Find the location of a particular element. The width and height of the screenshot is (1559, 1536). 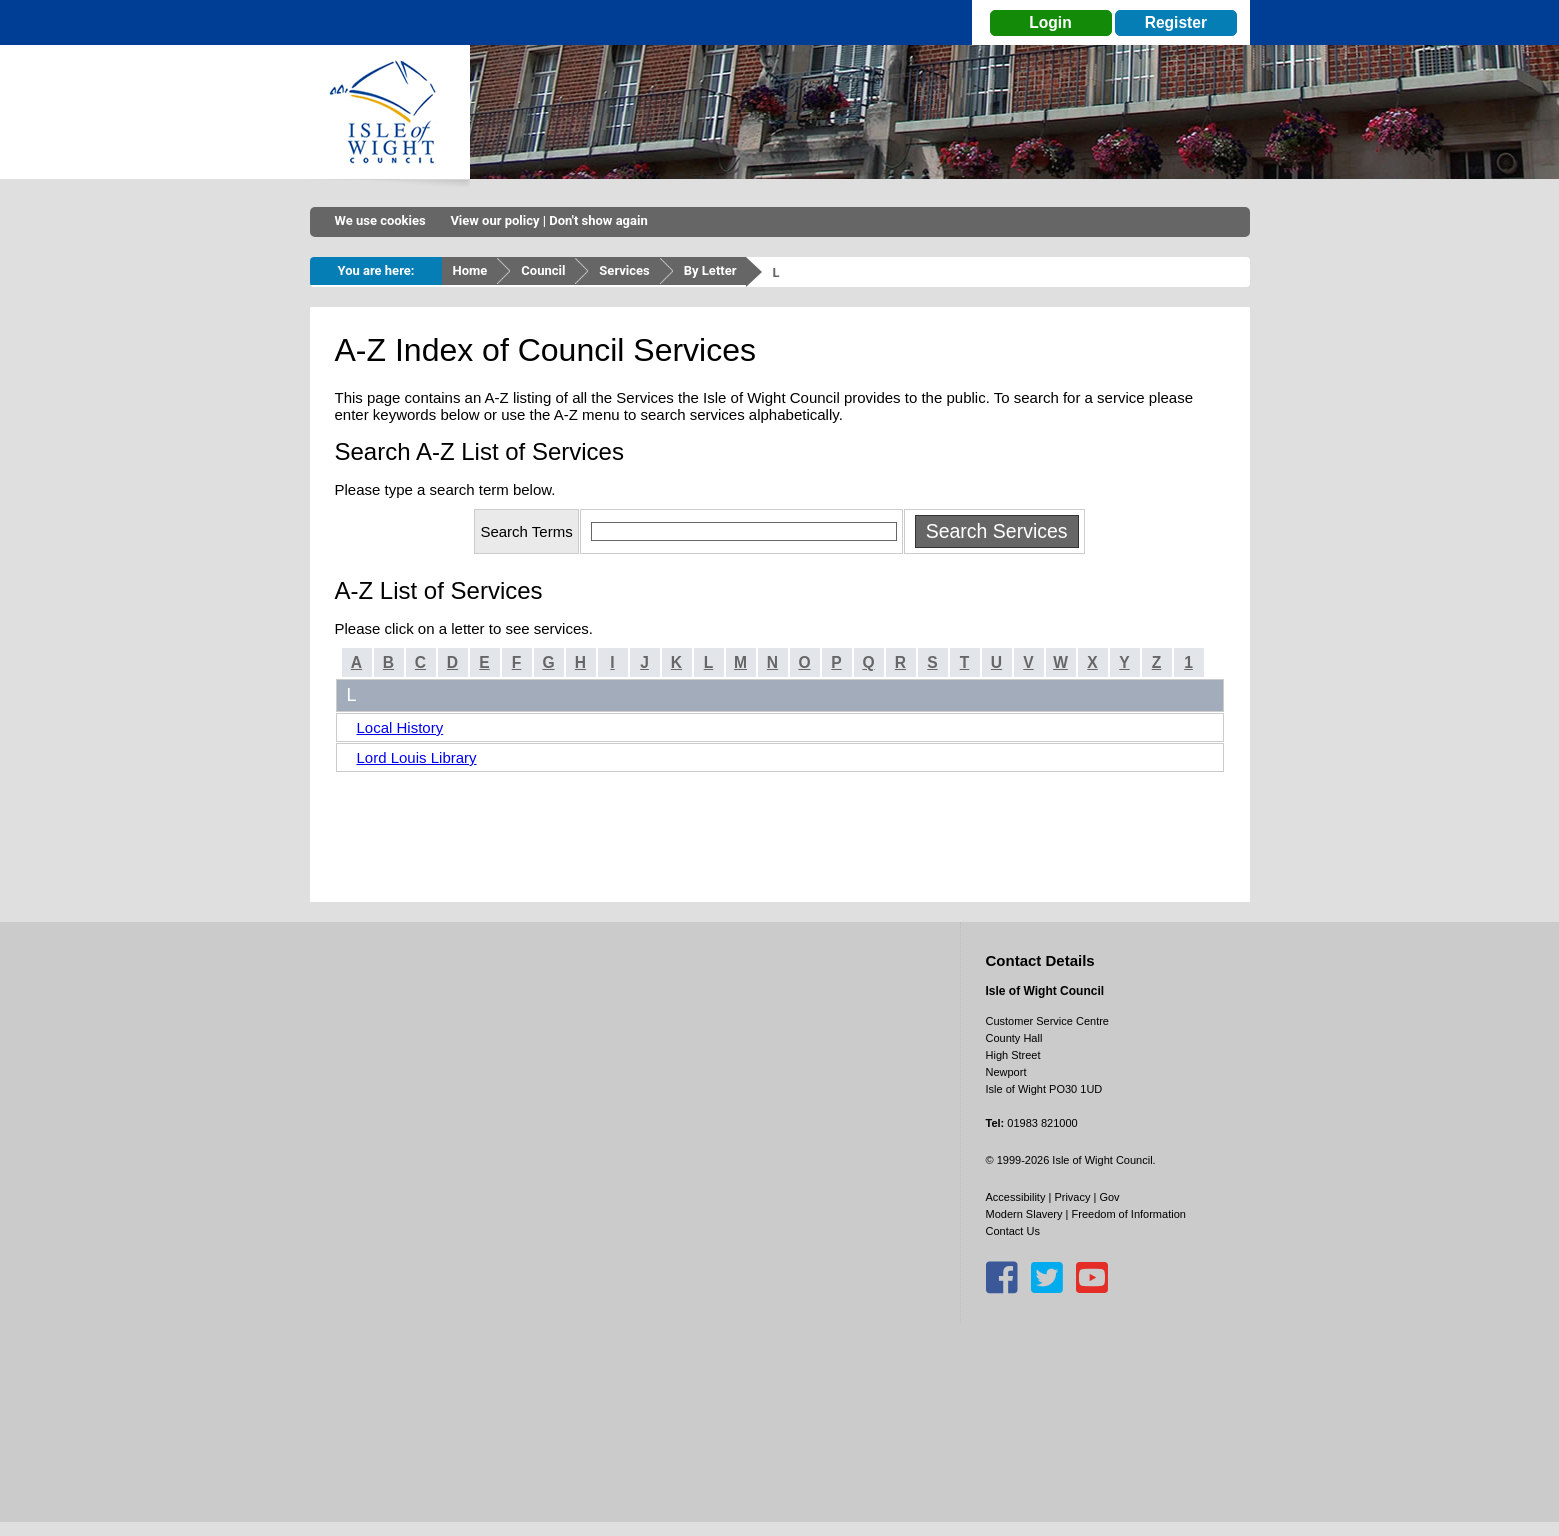

Search Terms is located at coordinates (526, 531).